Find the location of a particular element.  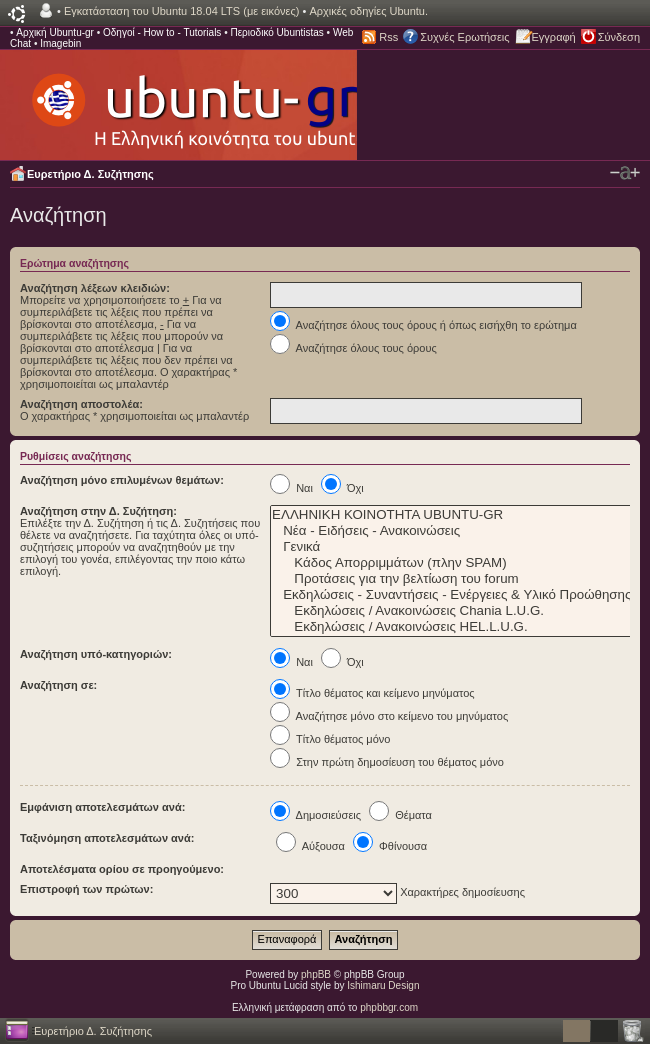

Αρχικές οδηγίες Ubuntu. is located at coordinates (368, 11).